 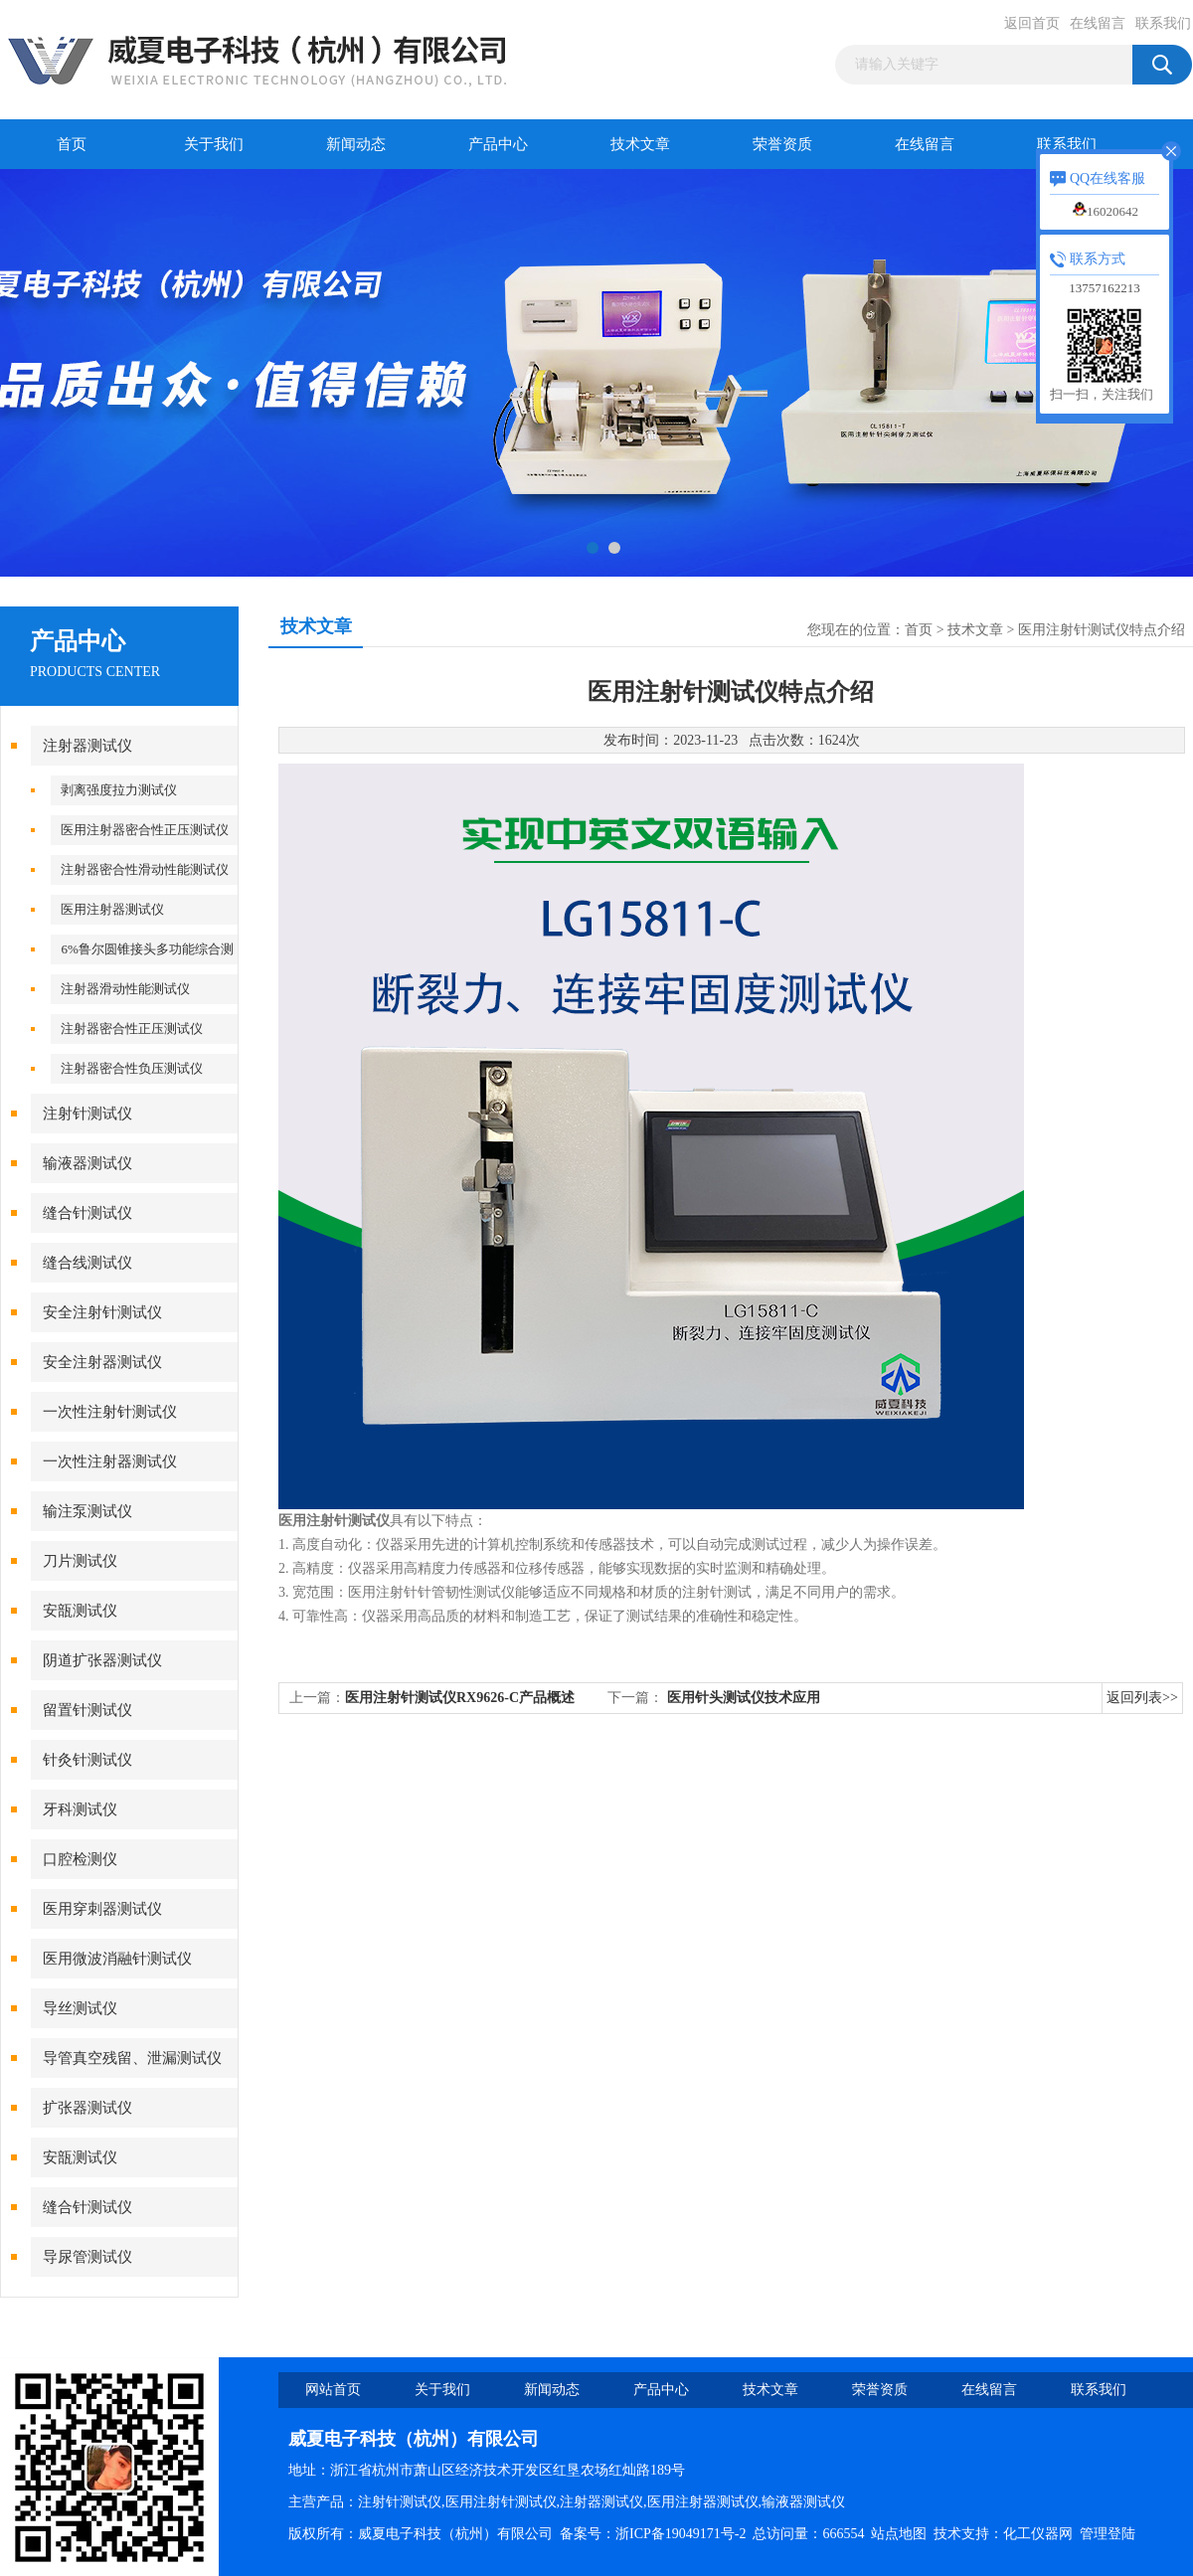 What do you see at coordinates (132, 1028) in the screenshot?
I see `注射器密合性正压测试仪` at bounding box center [132, 1028].